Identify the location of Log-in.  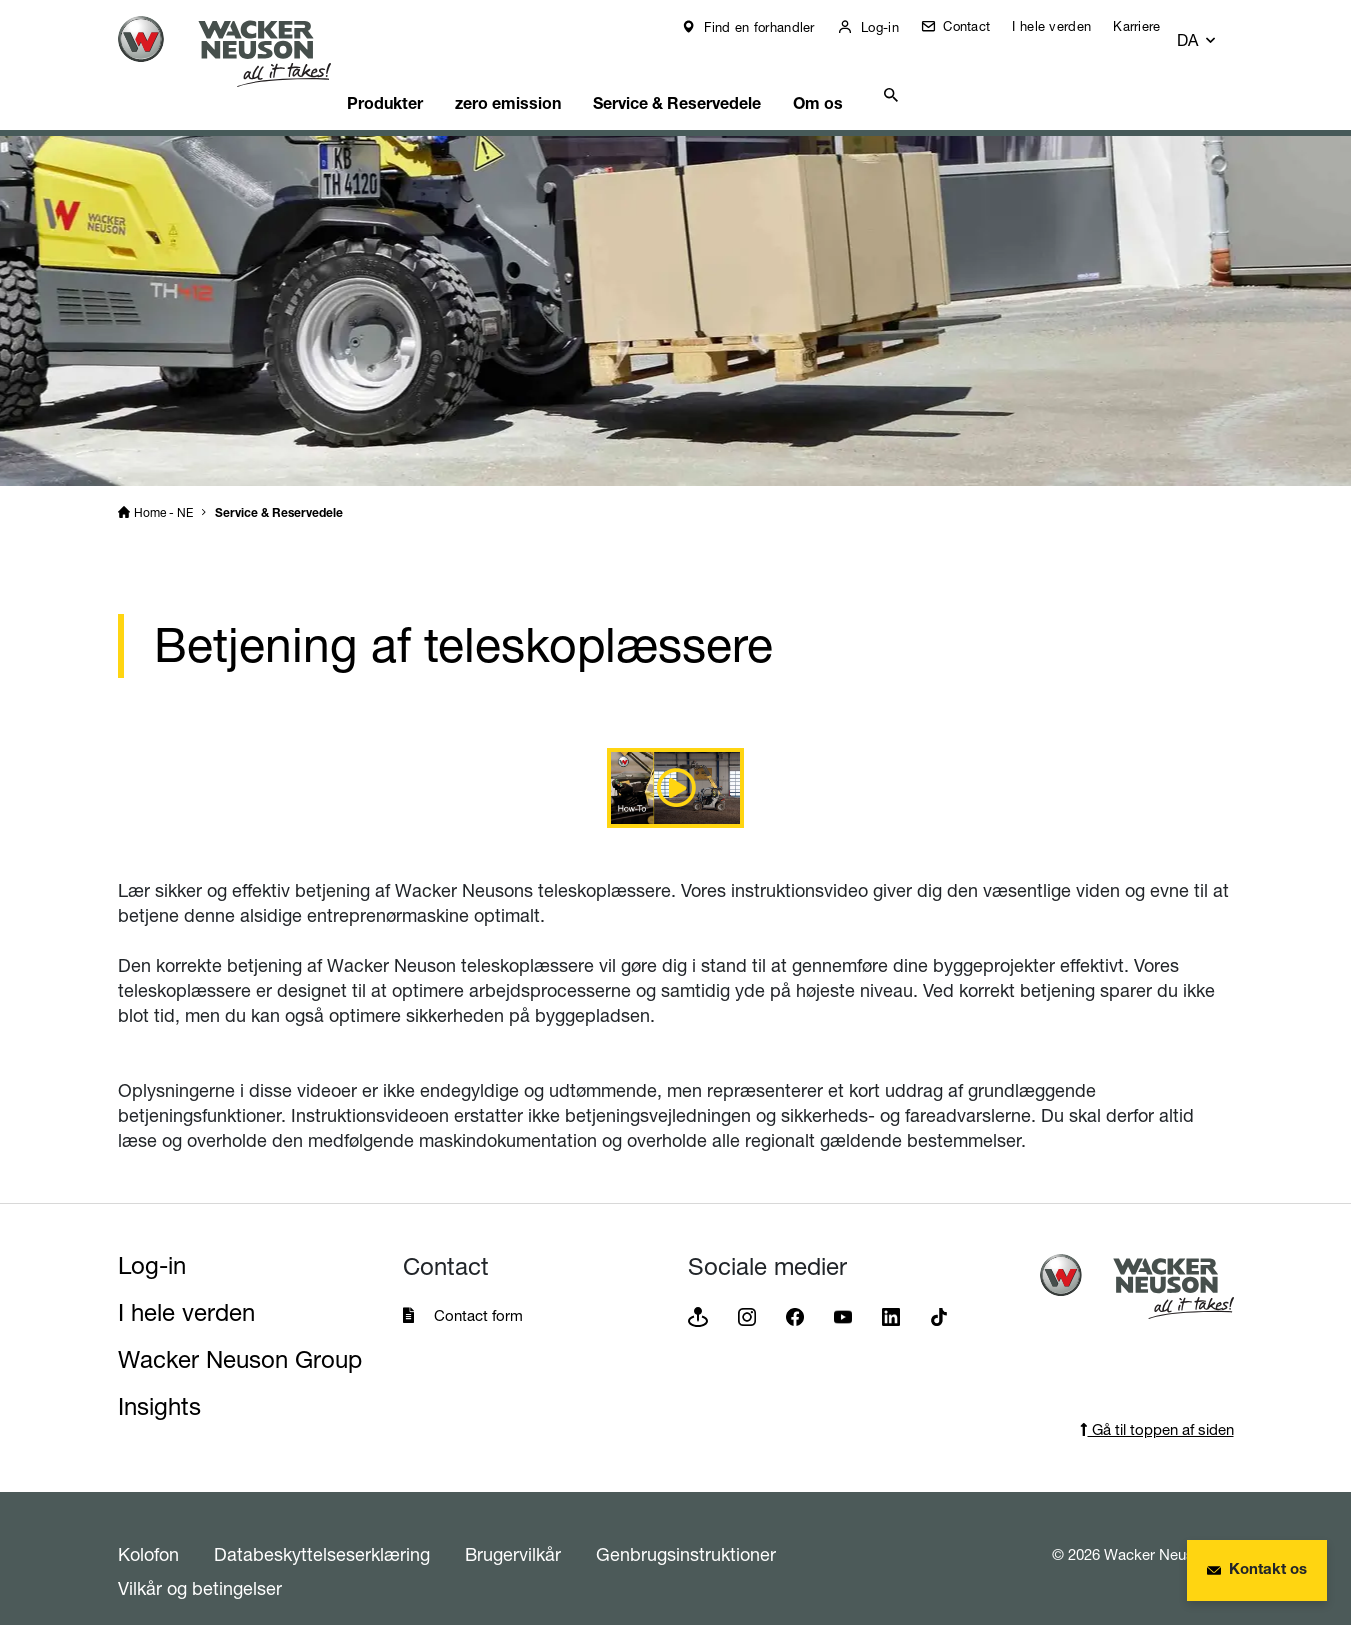
(892, 27).